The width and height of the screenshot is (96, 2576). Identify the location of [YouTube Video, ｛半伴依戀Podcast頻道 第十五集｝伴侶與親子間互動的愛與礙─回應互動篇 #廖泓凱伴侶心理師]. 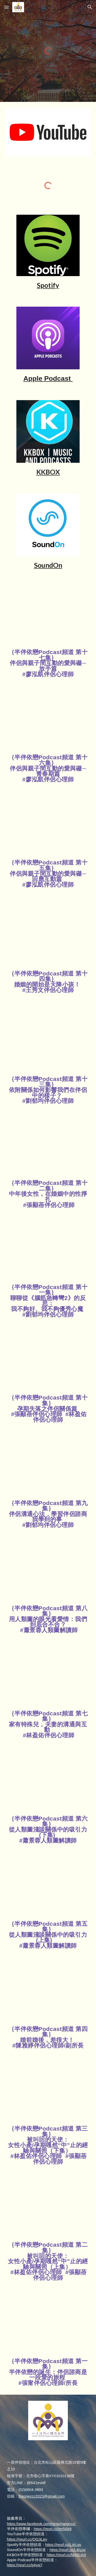
(48, 826).